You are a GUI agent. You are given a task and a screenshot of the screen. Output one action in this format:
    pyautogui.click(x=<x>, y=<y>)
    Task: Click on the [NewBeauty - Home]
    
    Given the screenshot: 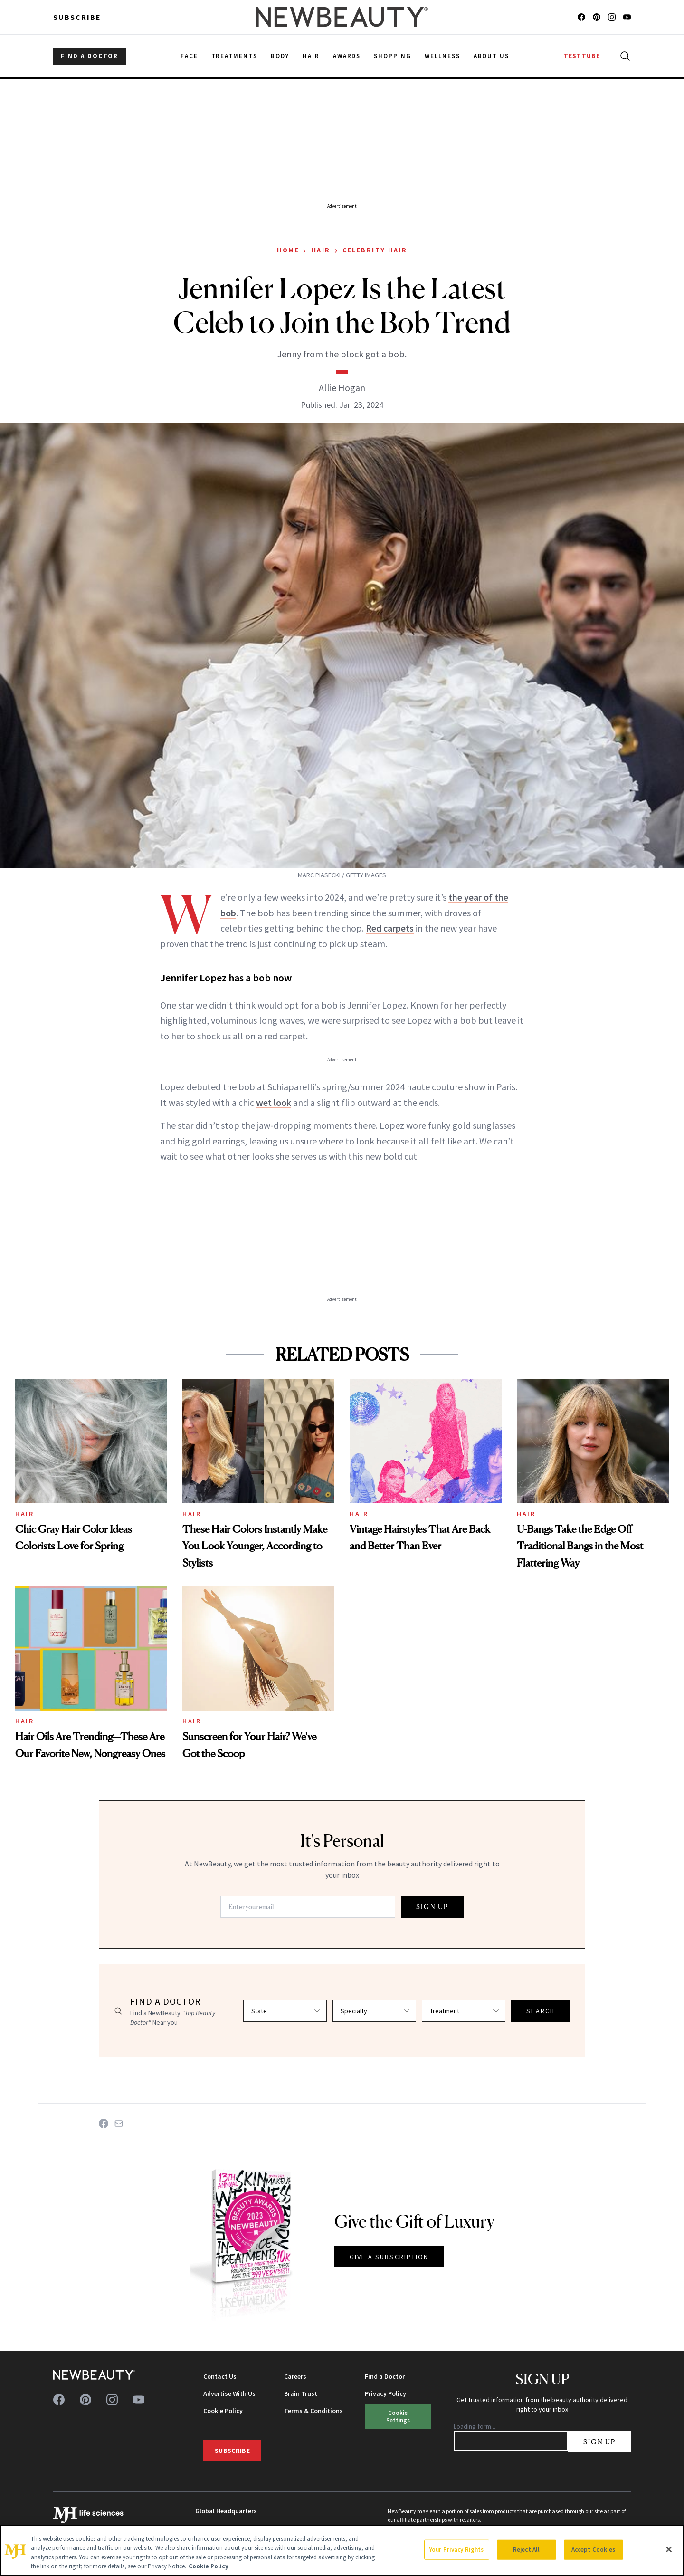 What is the action you would take?
    pyautogui.click(x=342, y=17)
    